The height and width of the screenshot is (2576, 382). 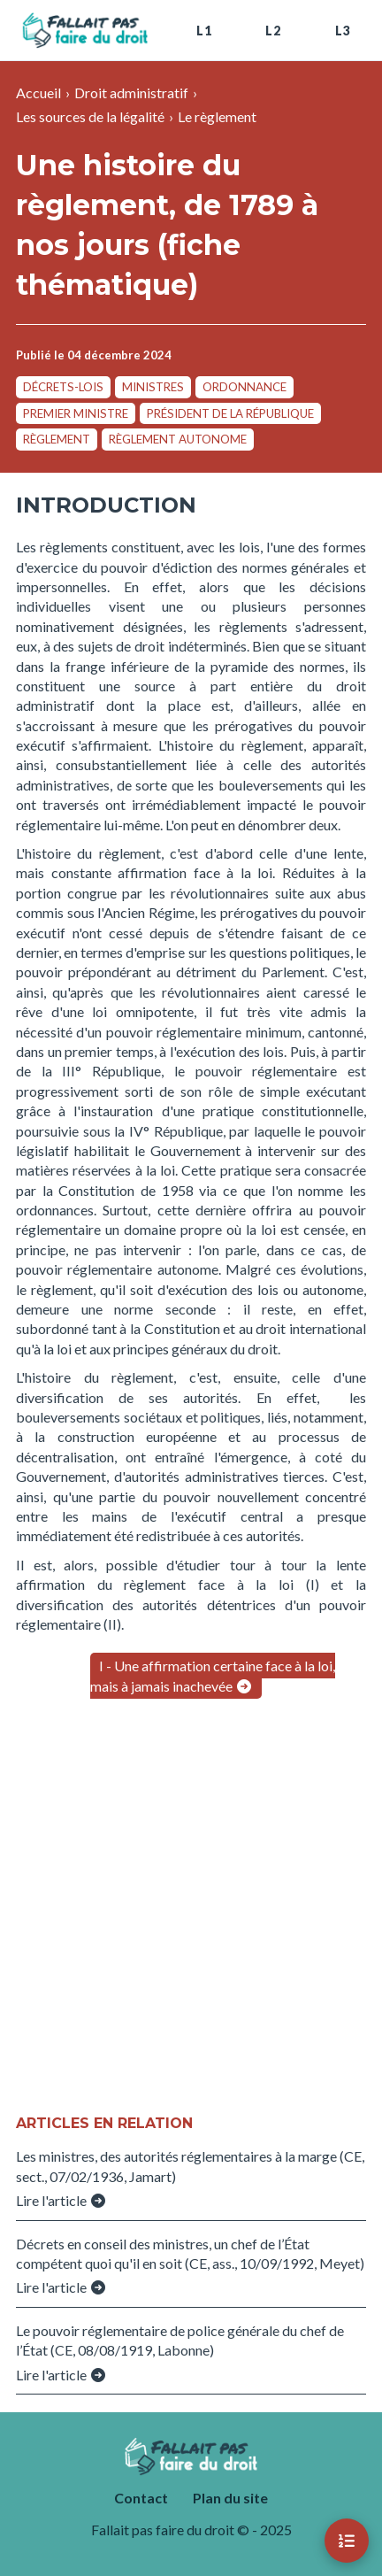 I want to click on Droit administratif, so click(x=131, y=92).